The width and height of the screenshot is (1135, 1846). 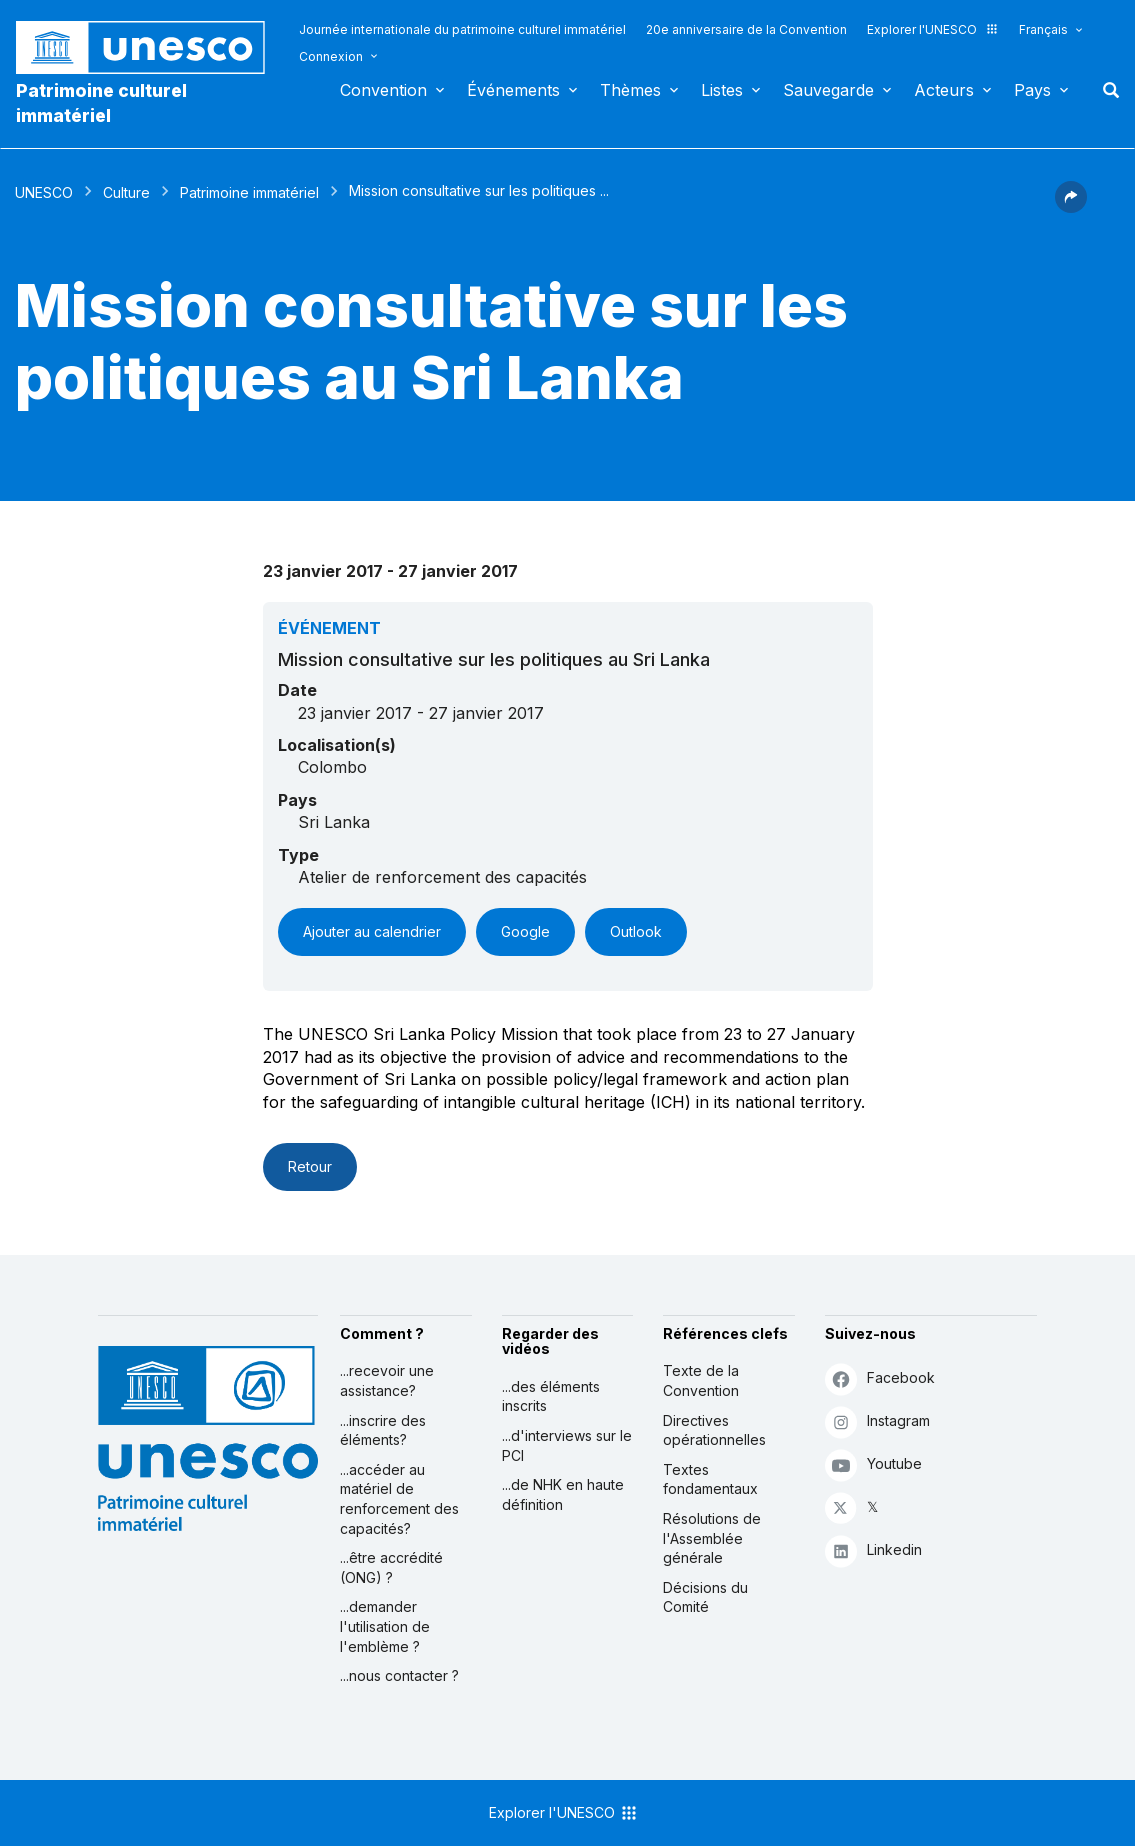 What do you see at coordinates (933, 29) in the screenshot?
I see `Explorer l'UNESCO` at bounding box center [933, 29].